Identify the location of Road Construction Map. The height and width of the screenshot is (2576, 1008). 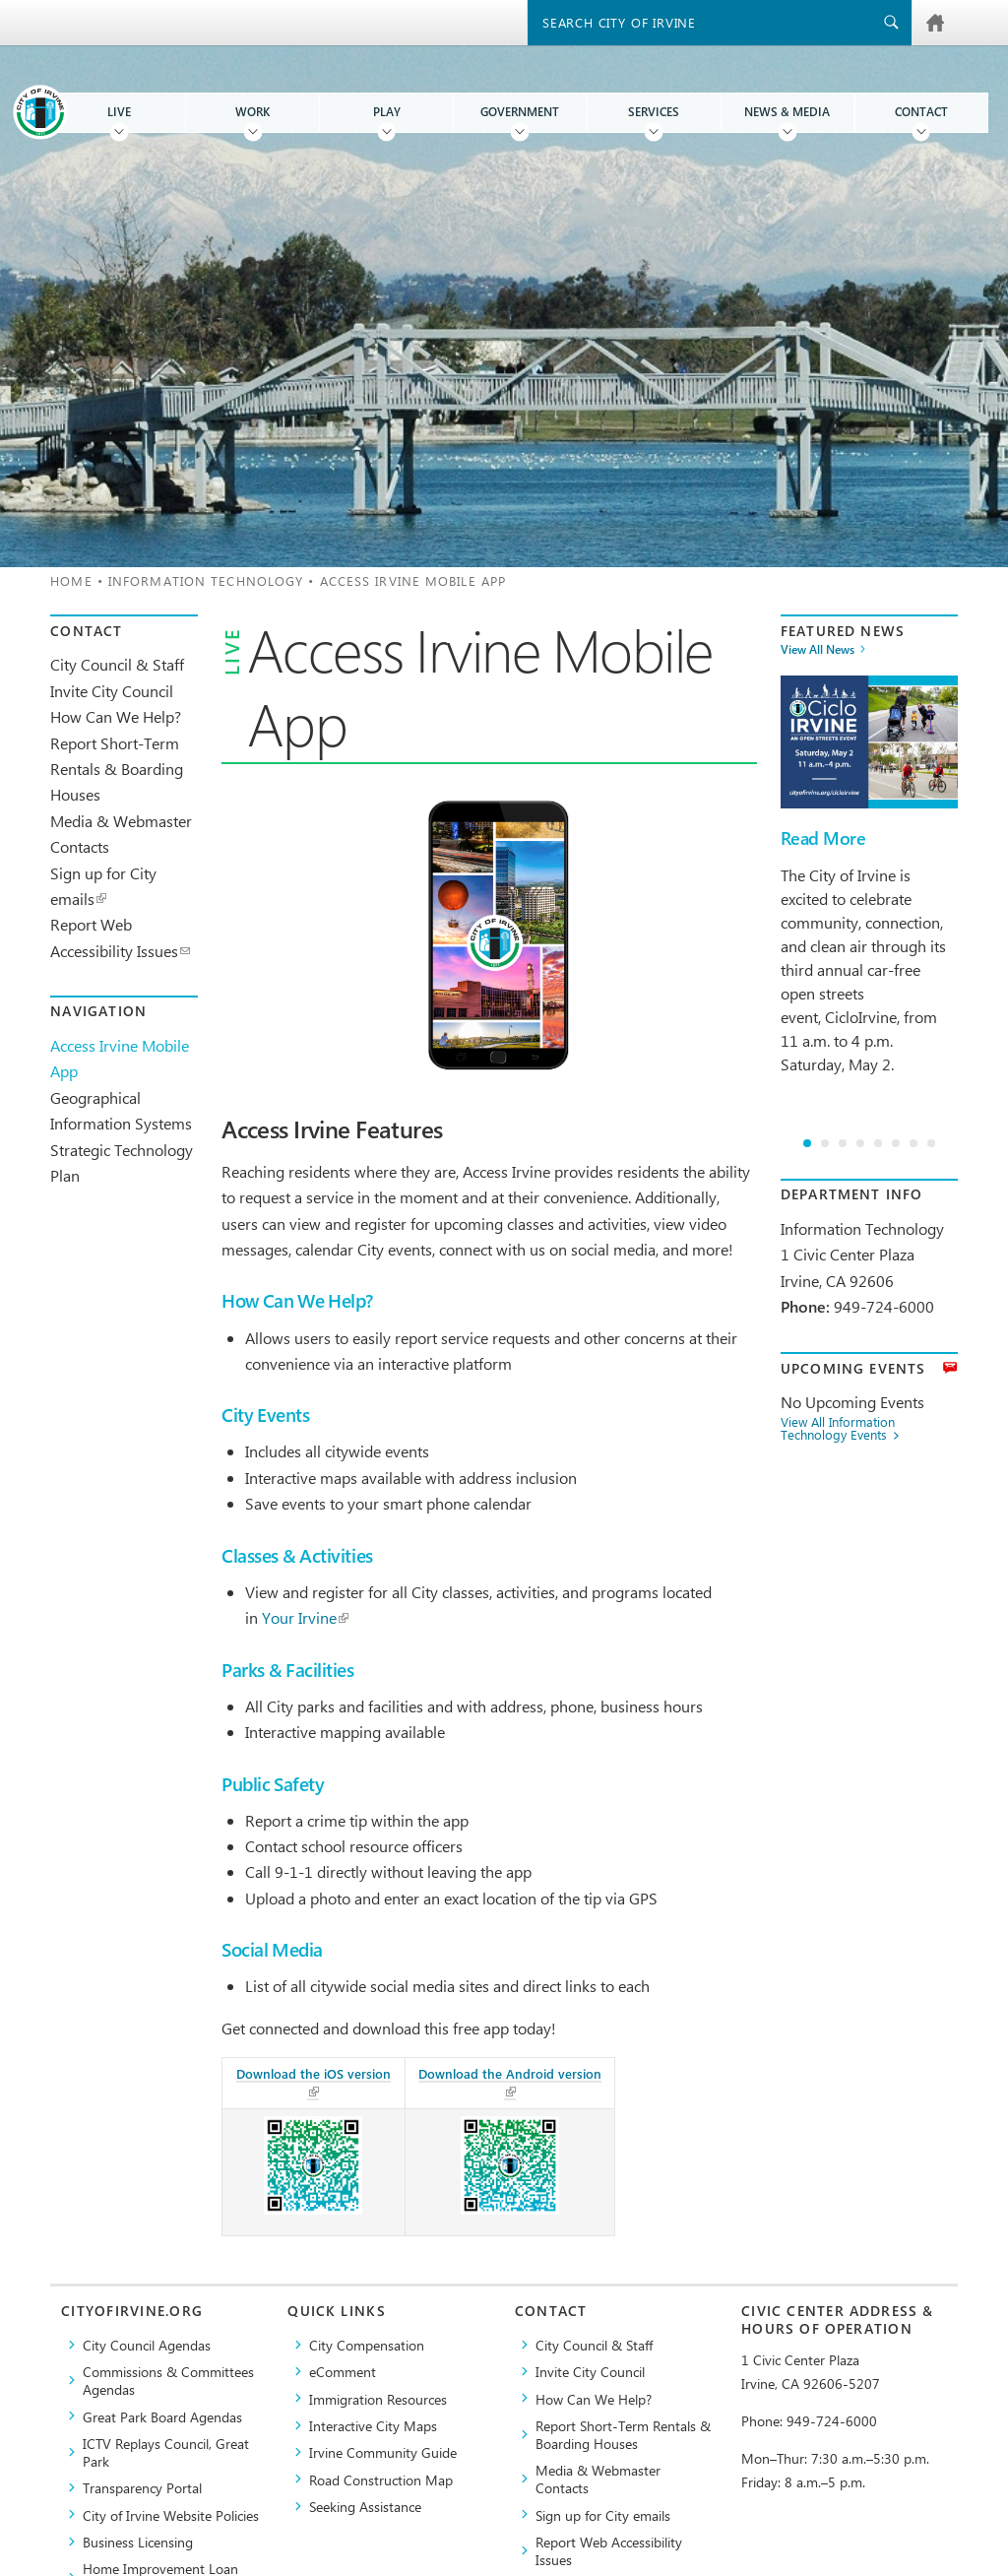
(381, 2479).